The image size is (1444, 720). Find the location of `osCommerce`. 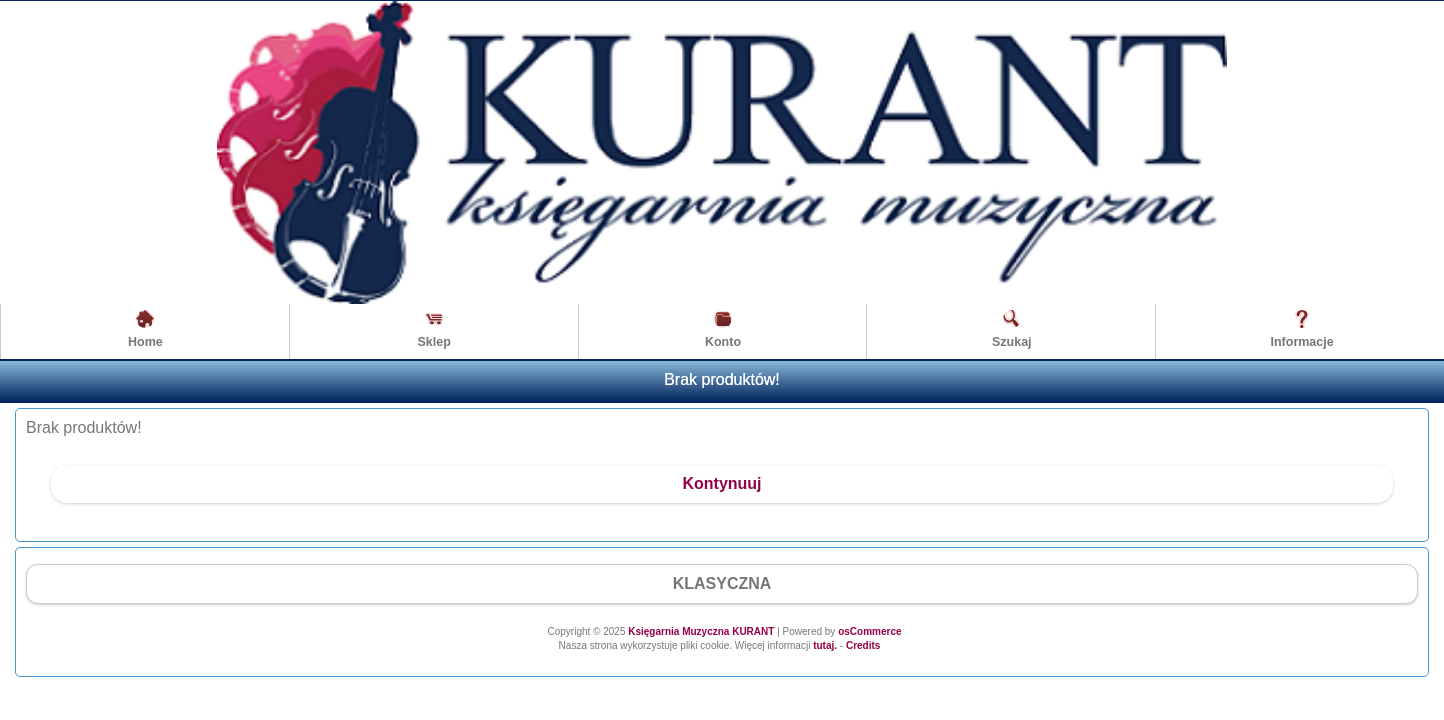

osCommerce is located at coordinates (869, 631).